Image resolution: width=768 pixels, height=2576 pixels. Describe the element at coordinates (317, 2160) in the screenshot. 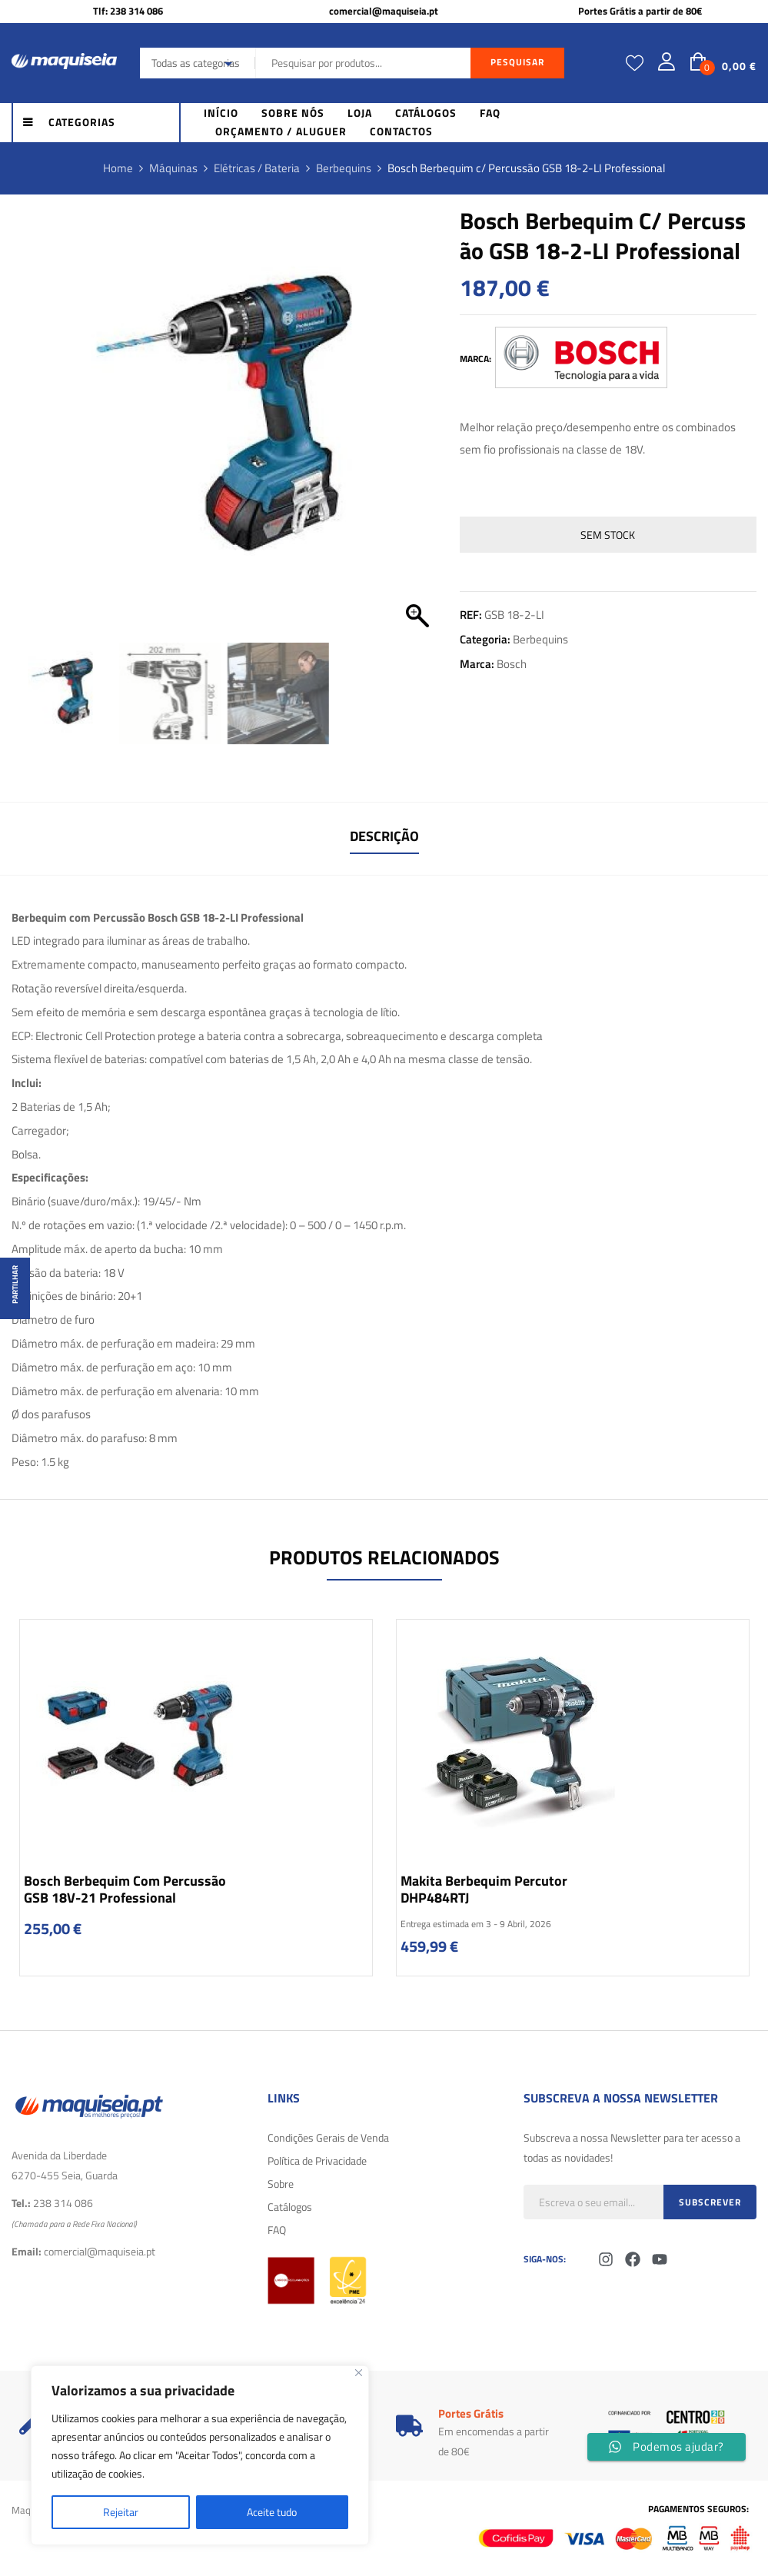

I see `Política de Privacidade` at that location.